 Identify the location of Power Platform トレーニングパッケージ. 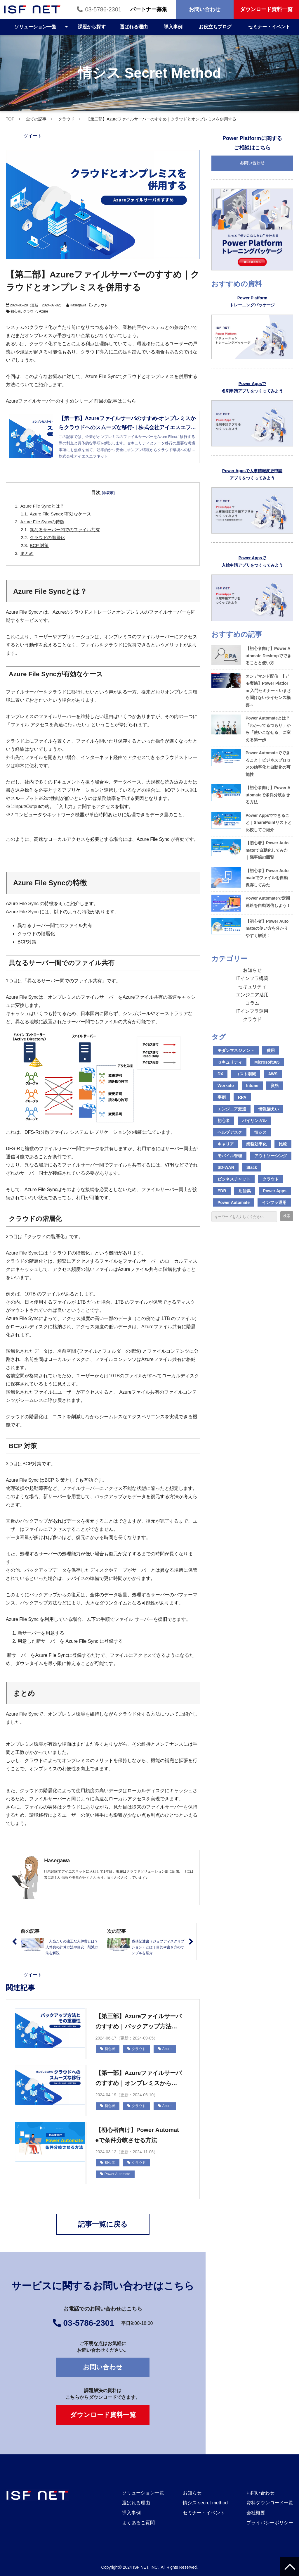
(252, 302).